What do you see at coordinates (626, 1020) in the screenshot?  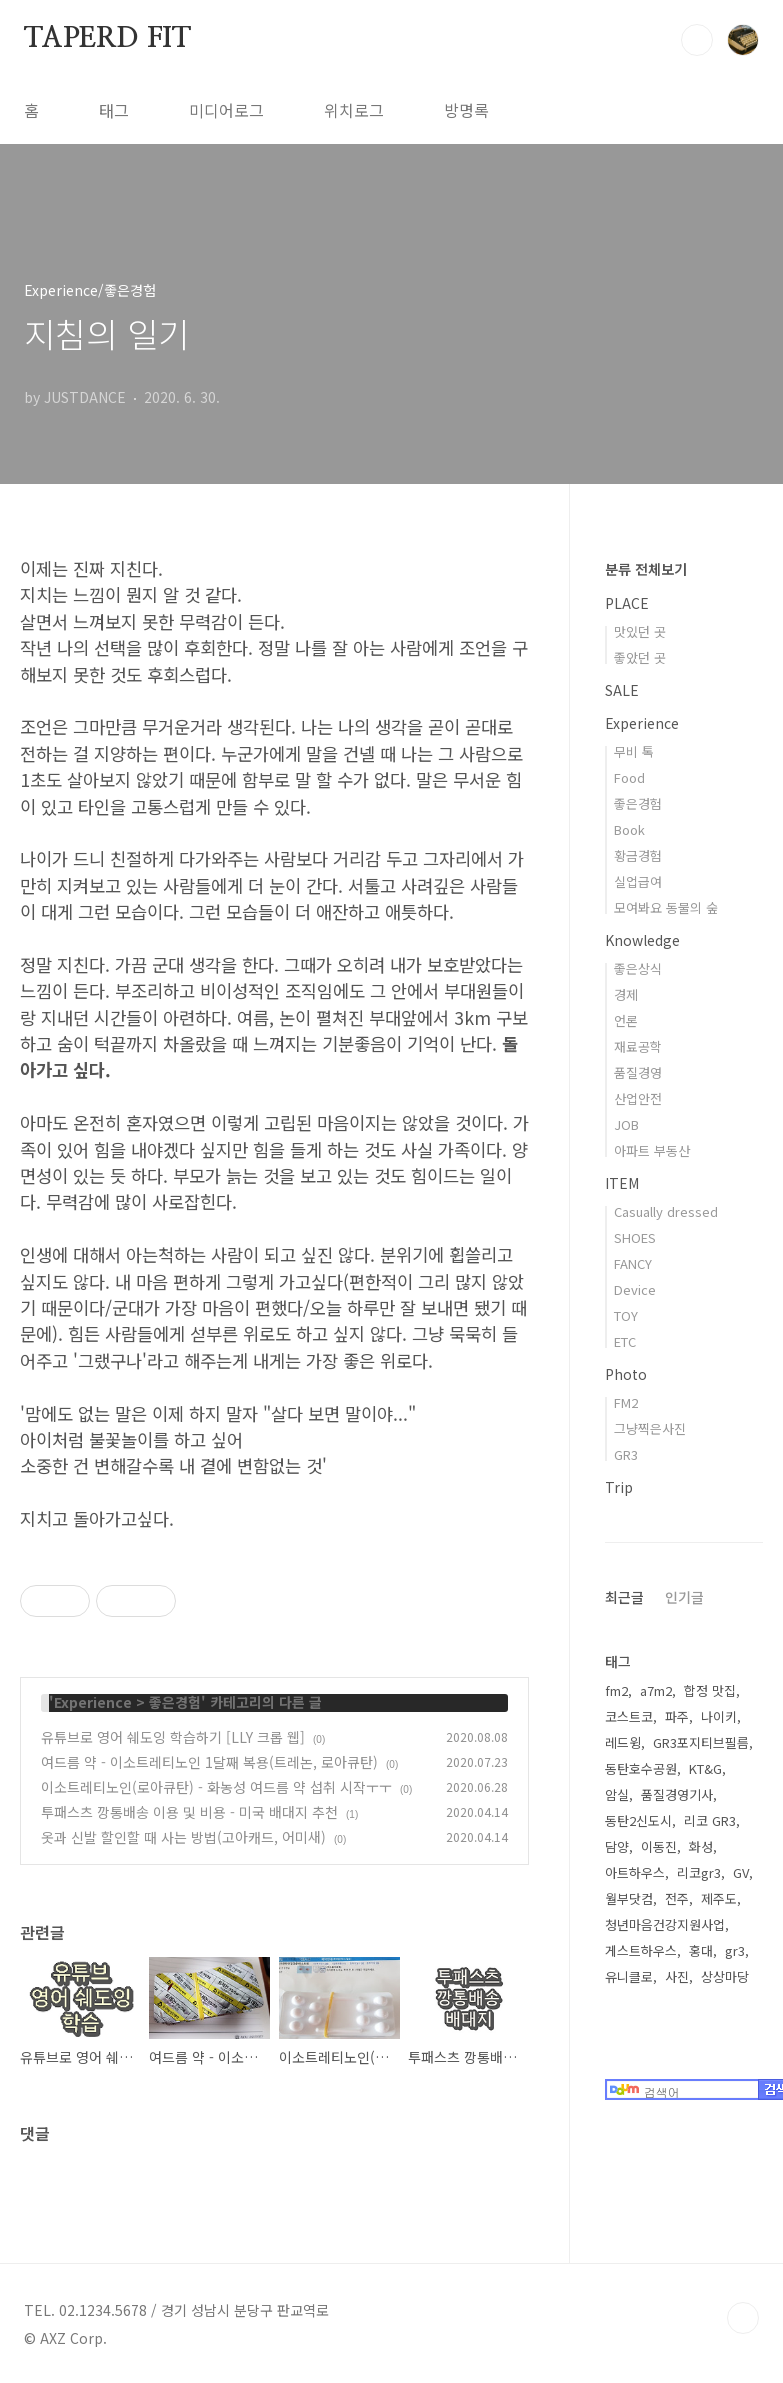 I see `언론` at bounding box center [626, 1020].